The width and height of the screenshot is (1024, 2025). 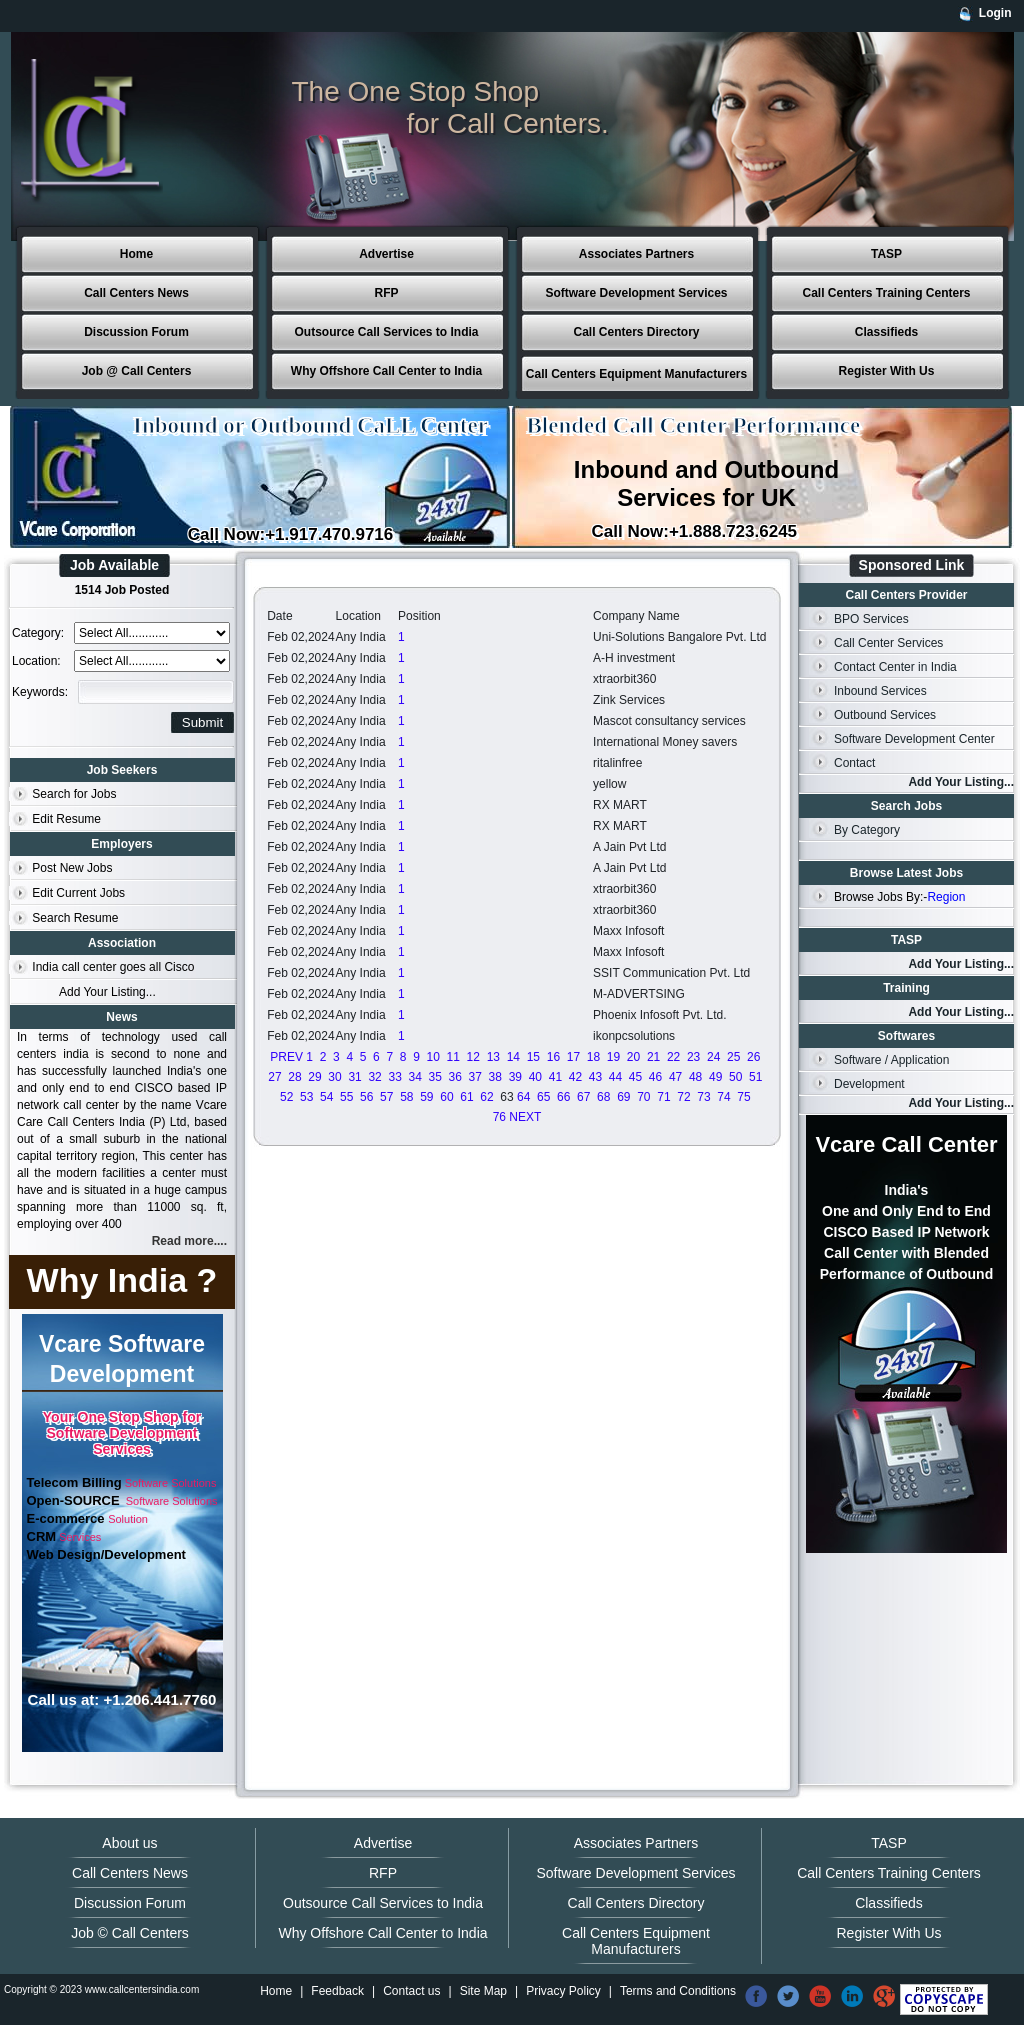 I want to click on 58, so click(x=406, y=1097).